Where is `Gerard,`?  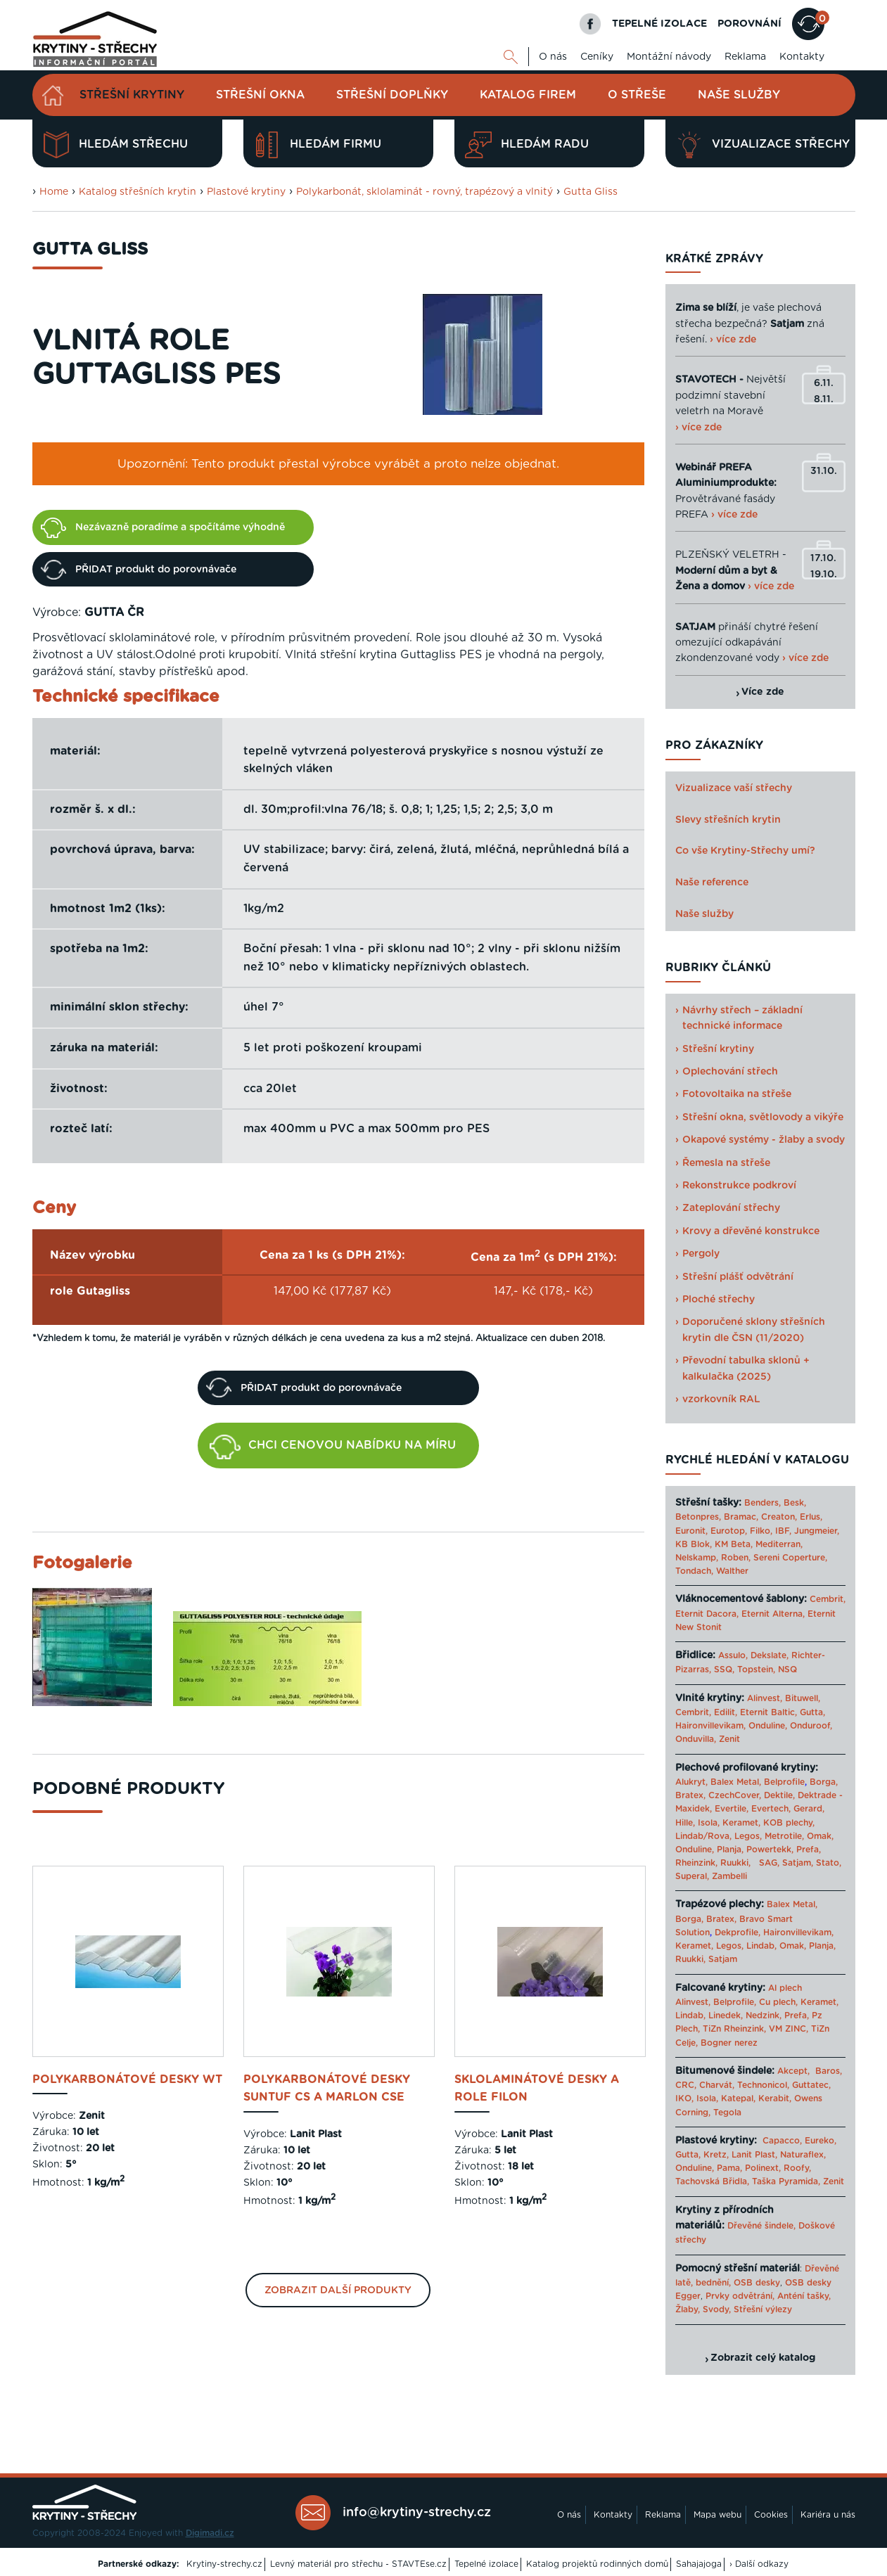
Gerard, is located at coordinates (808, 1809).